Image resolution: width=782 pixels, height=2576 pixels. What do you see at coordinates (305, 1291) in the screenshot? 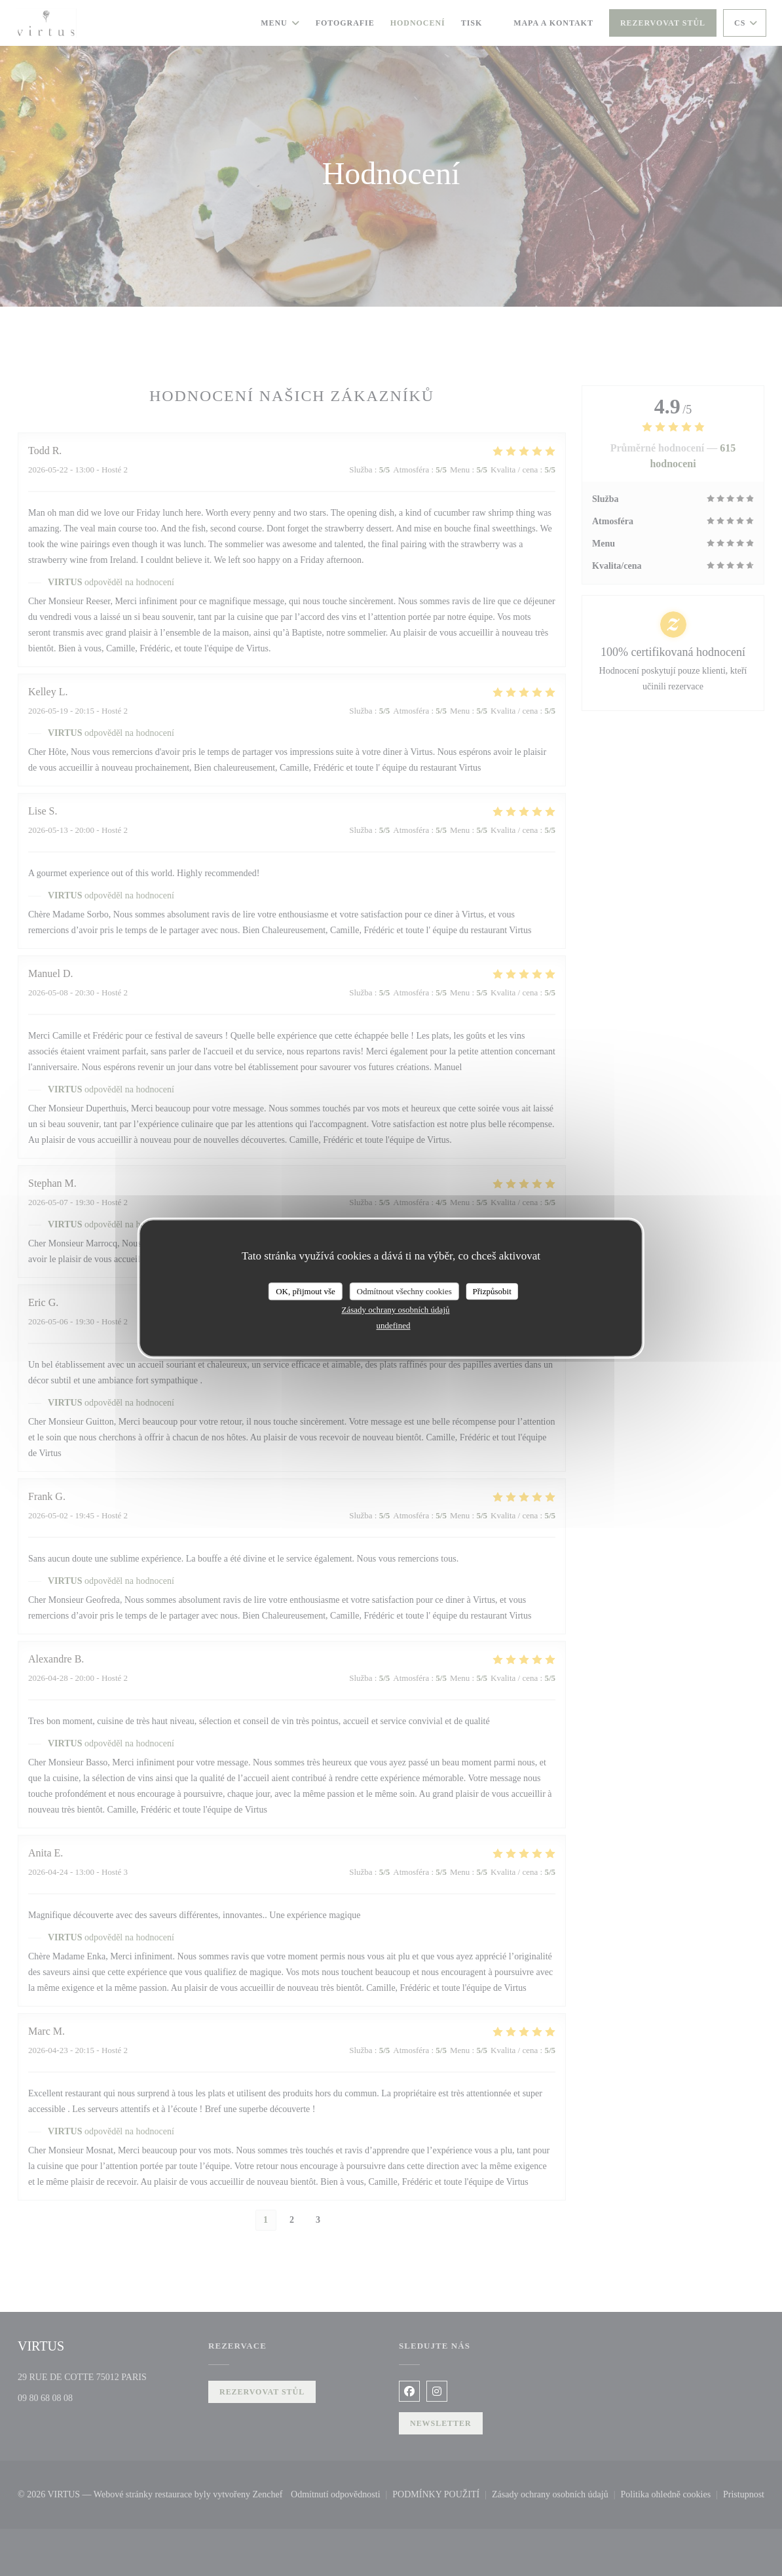
I see `OK, přijmout vše` at bounding box center [305, 1291].